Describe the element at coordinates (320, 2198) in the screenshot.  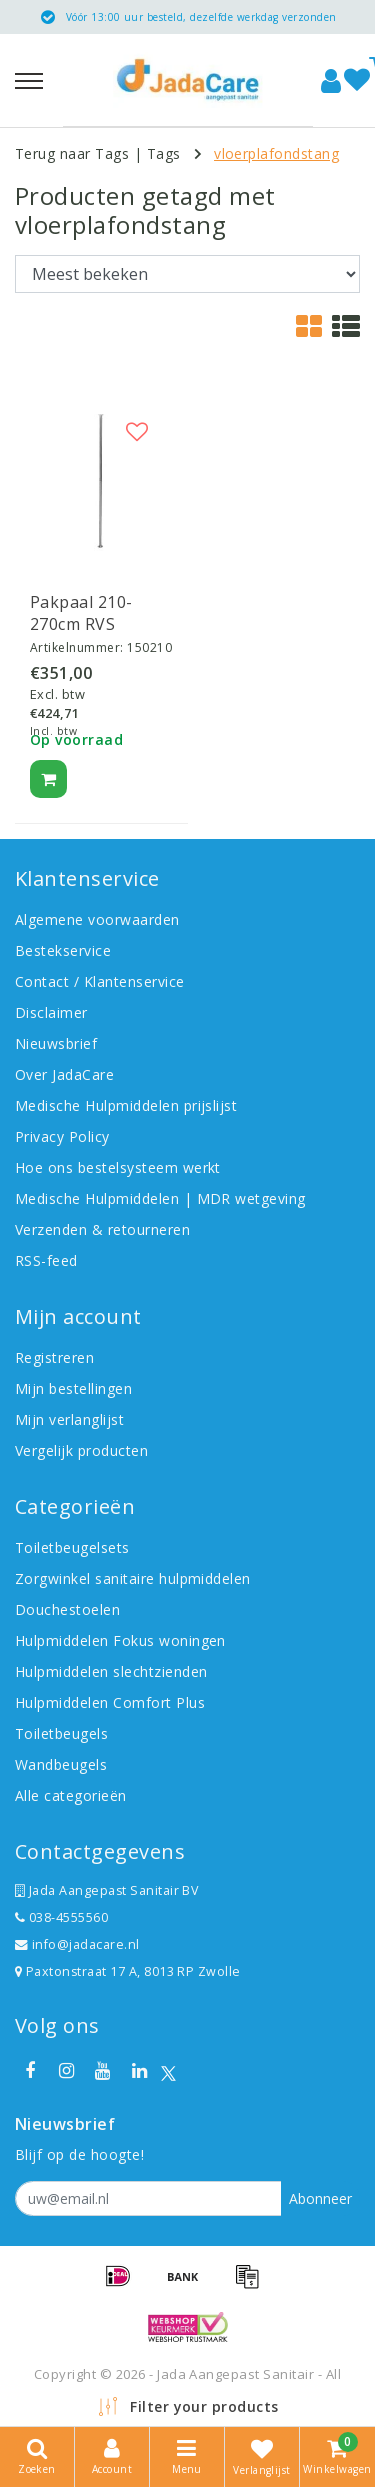
I see `Abonneer` at that location.